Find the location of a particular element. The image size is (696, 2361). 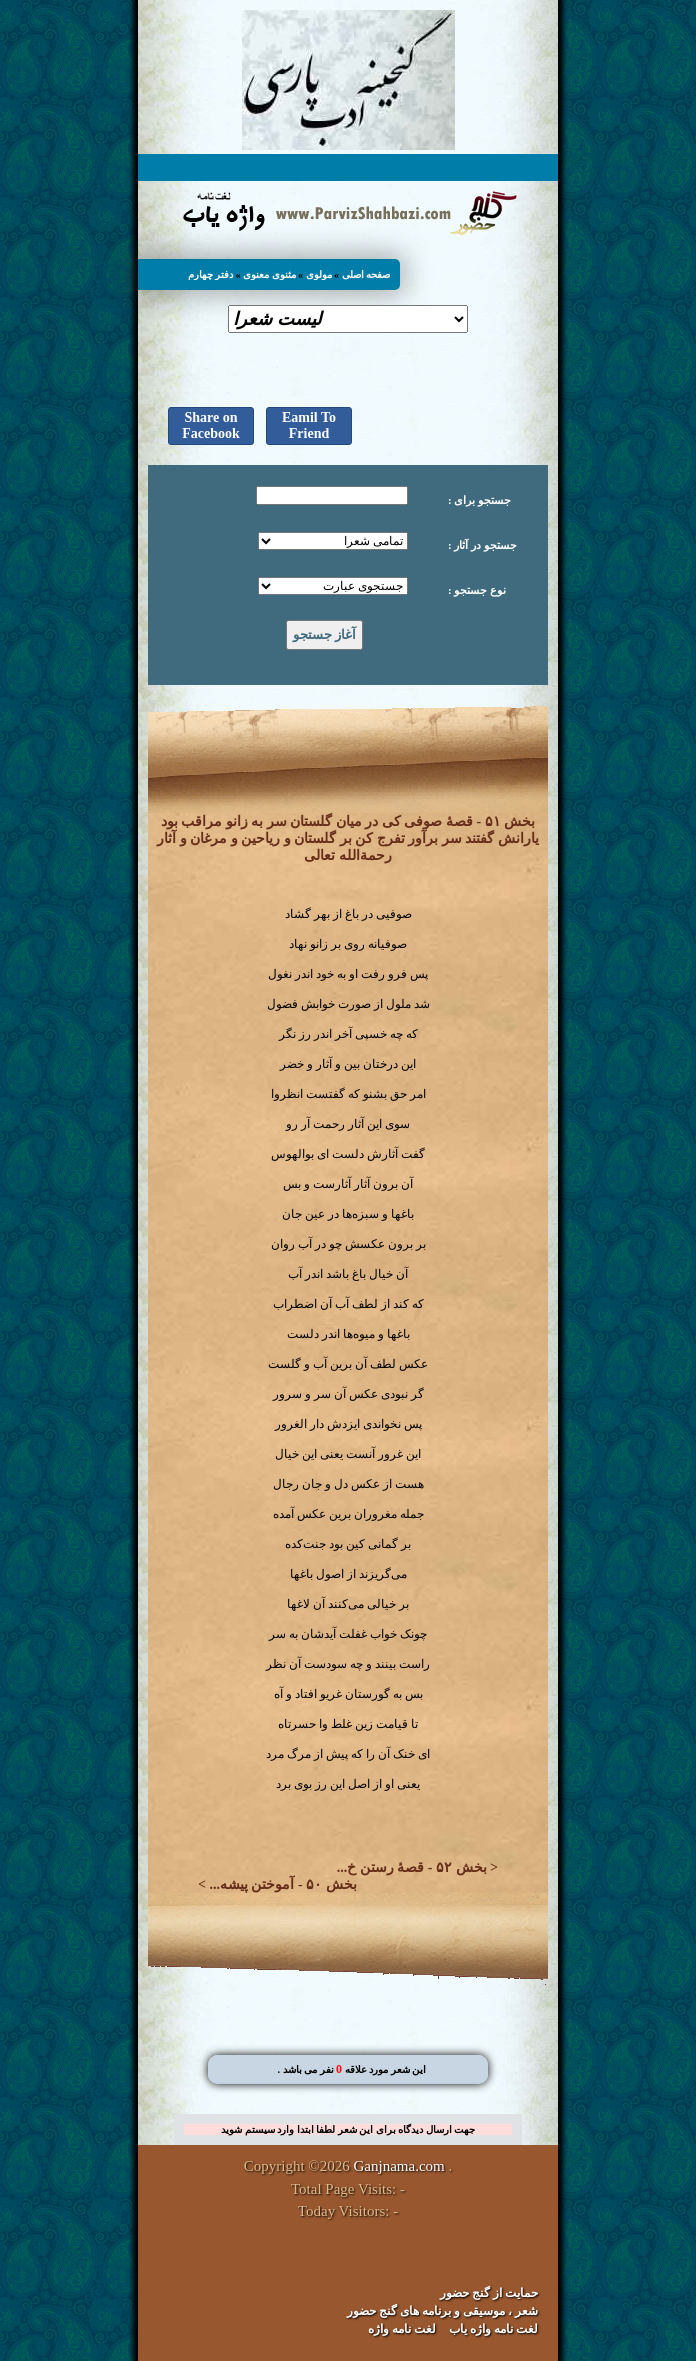

Share on Facebook is located at coordinates (211, 425).